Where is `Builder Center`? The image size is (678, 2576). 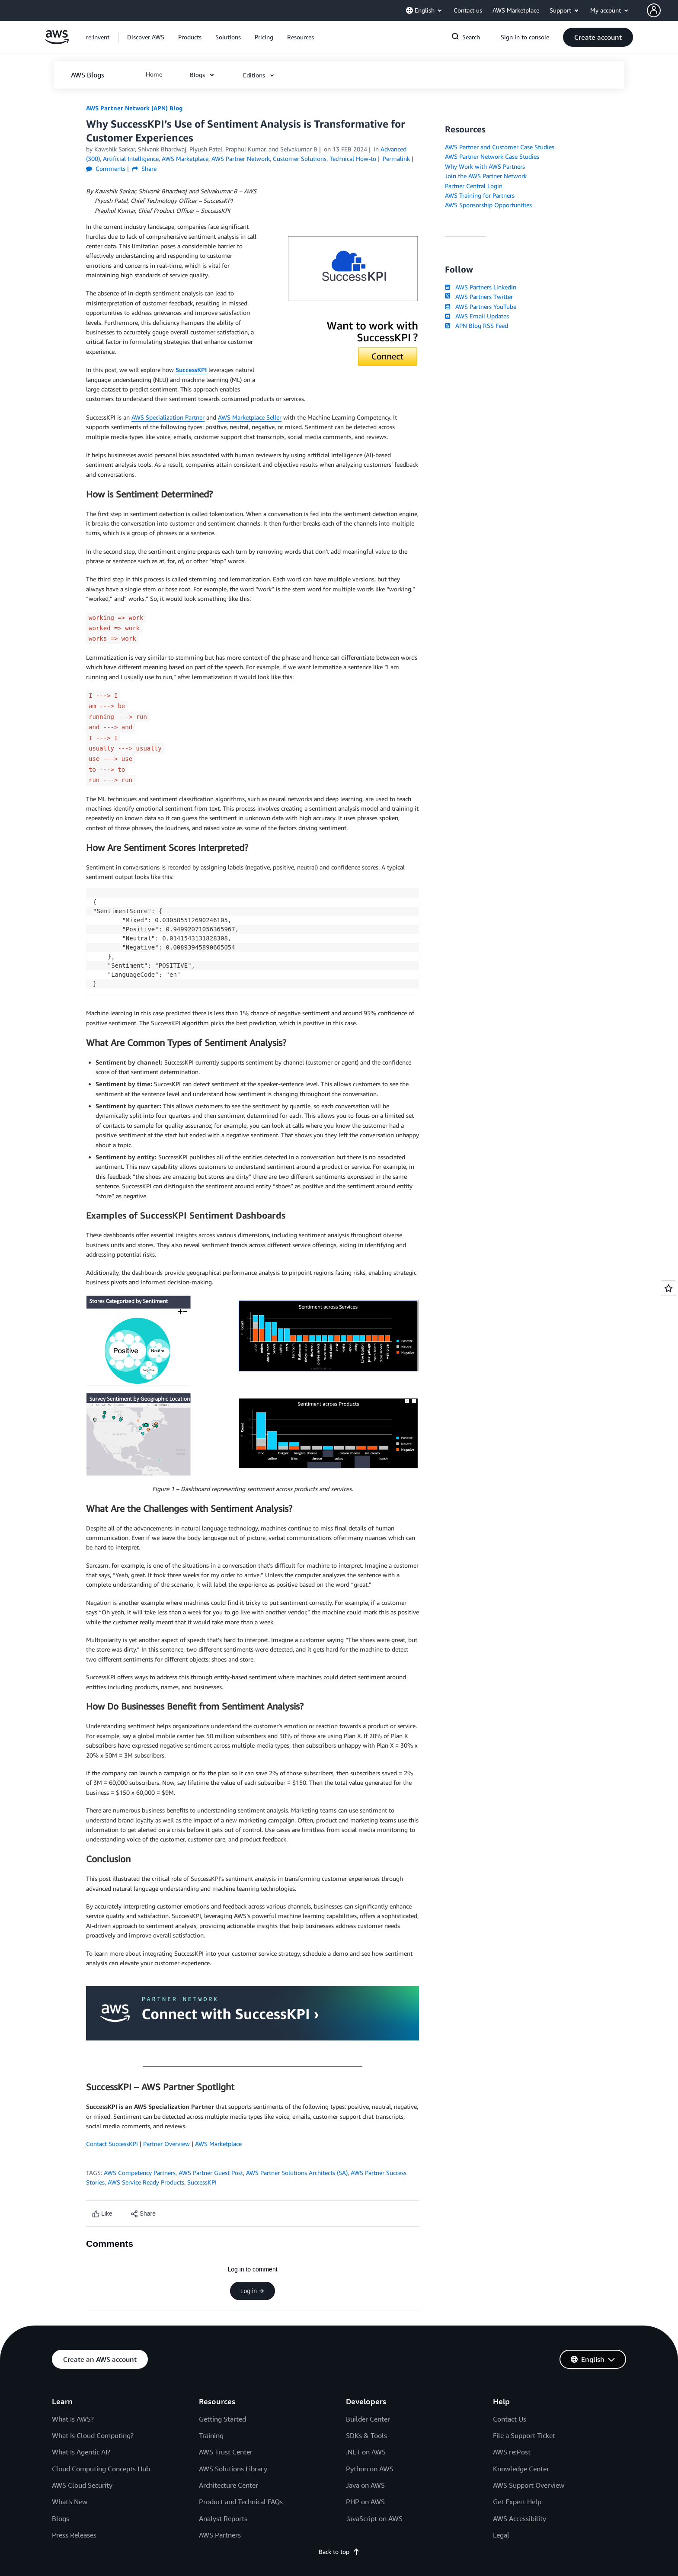
Builder Center is located at coordinates (368, 2419).